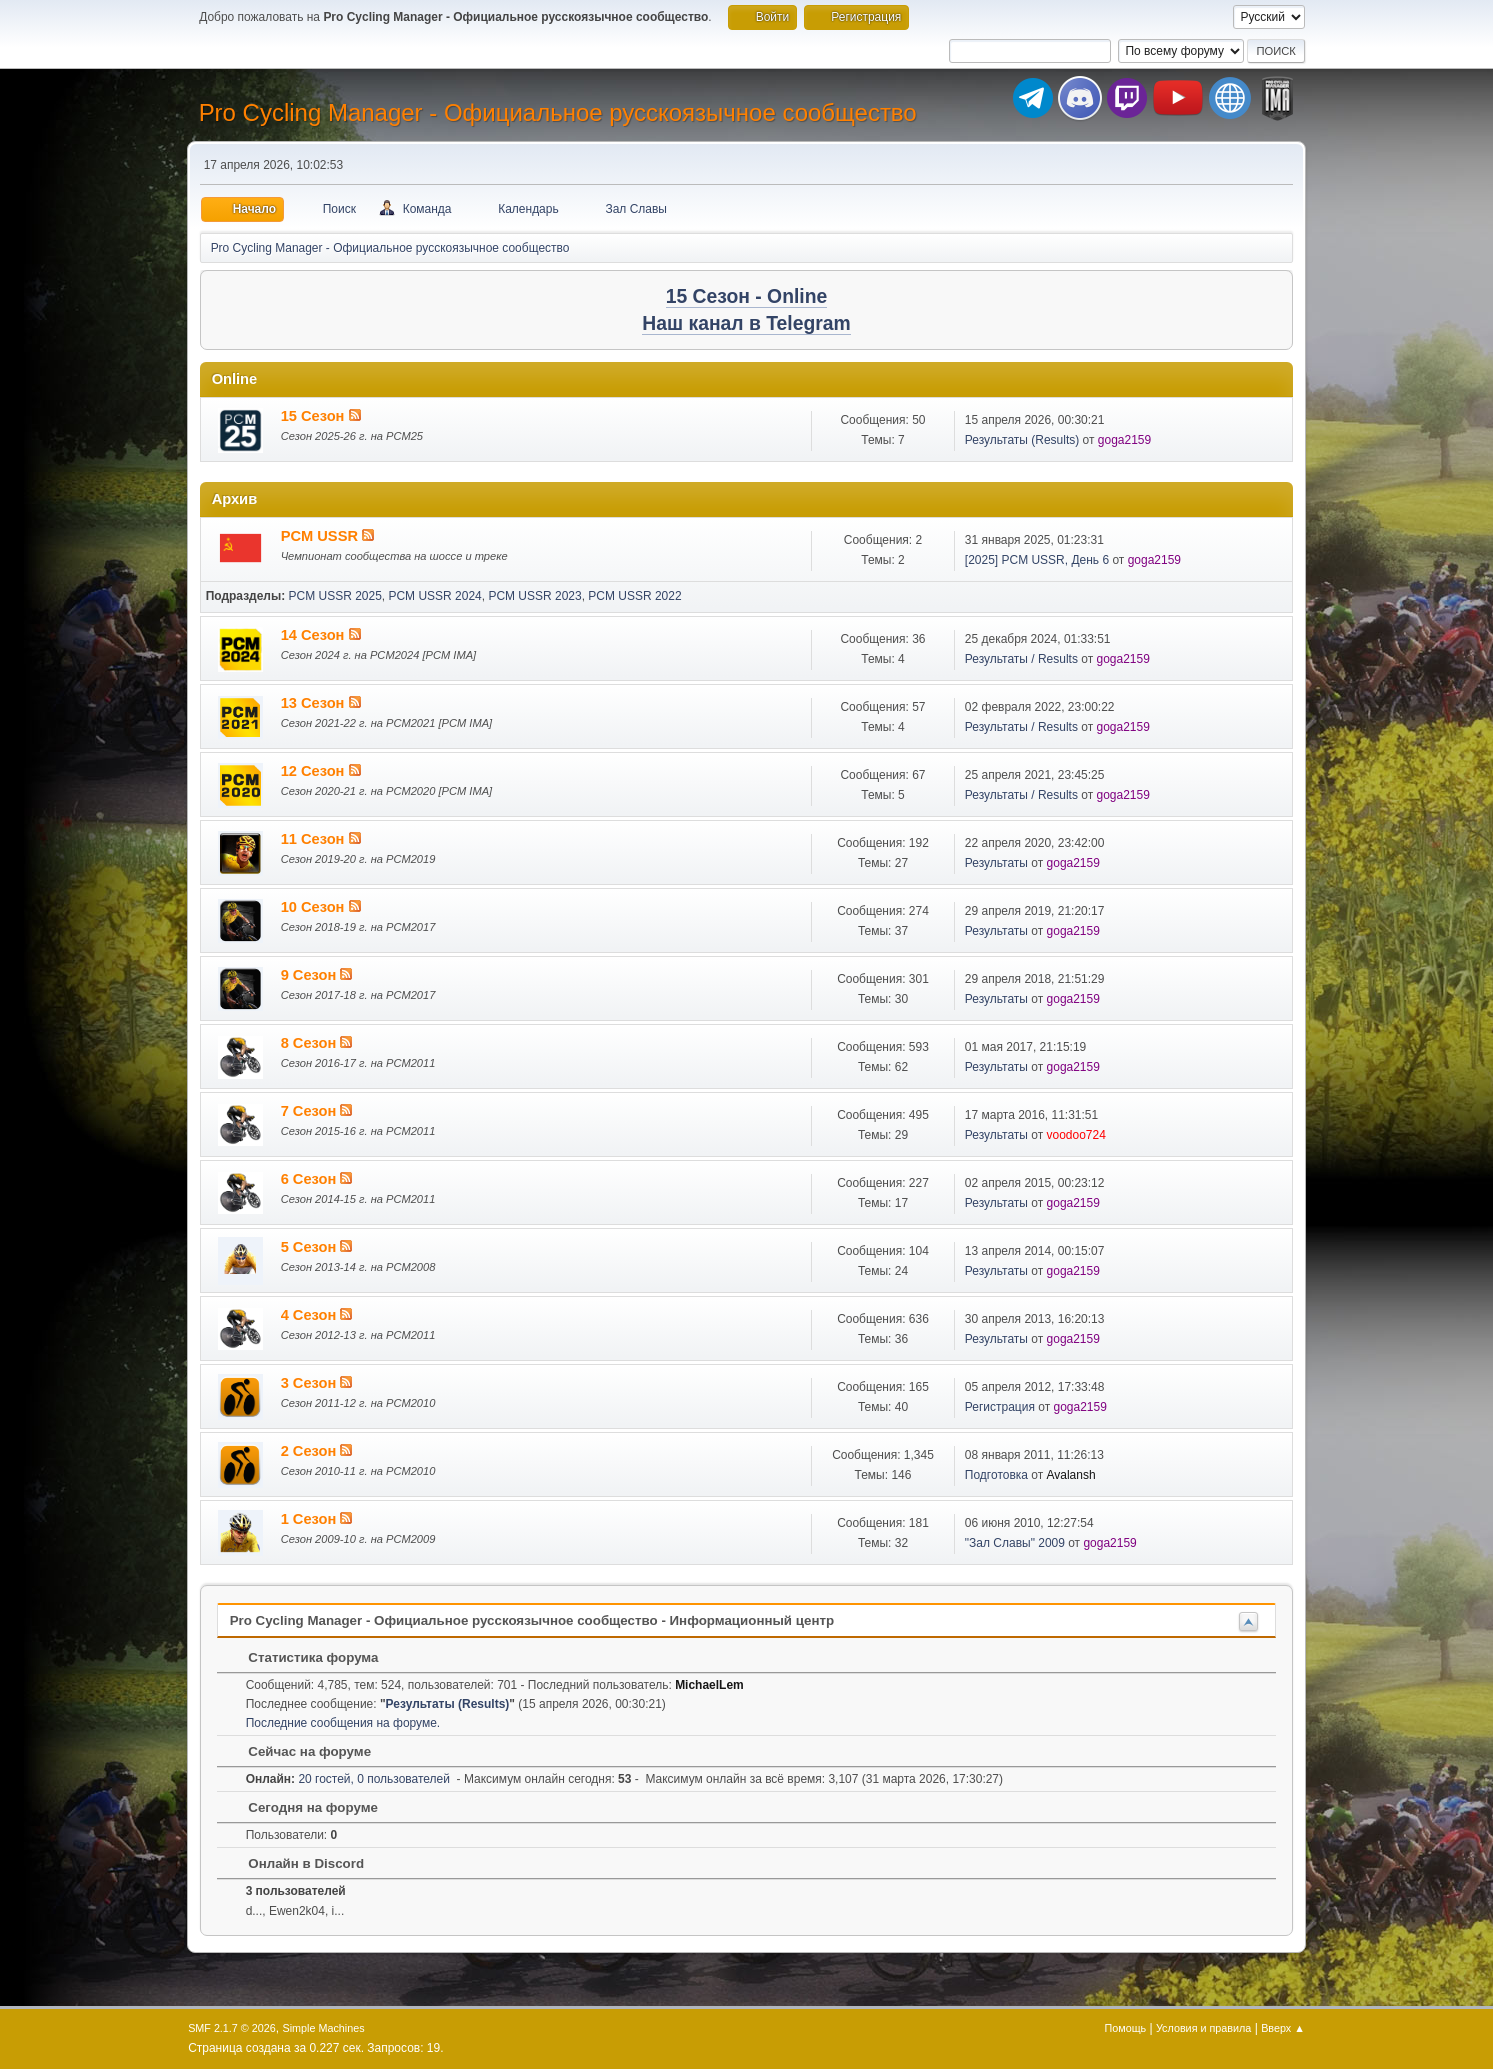 This screenshot has height=2069, width=1493. Describe the element at coordinates (1000, 1407) in the screenshot. I see `Регистрация` at that location.